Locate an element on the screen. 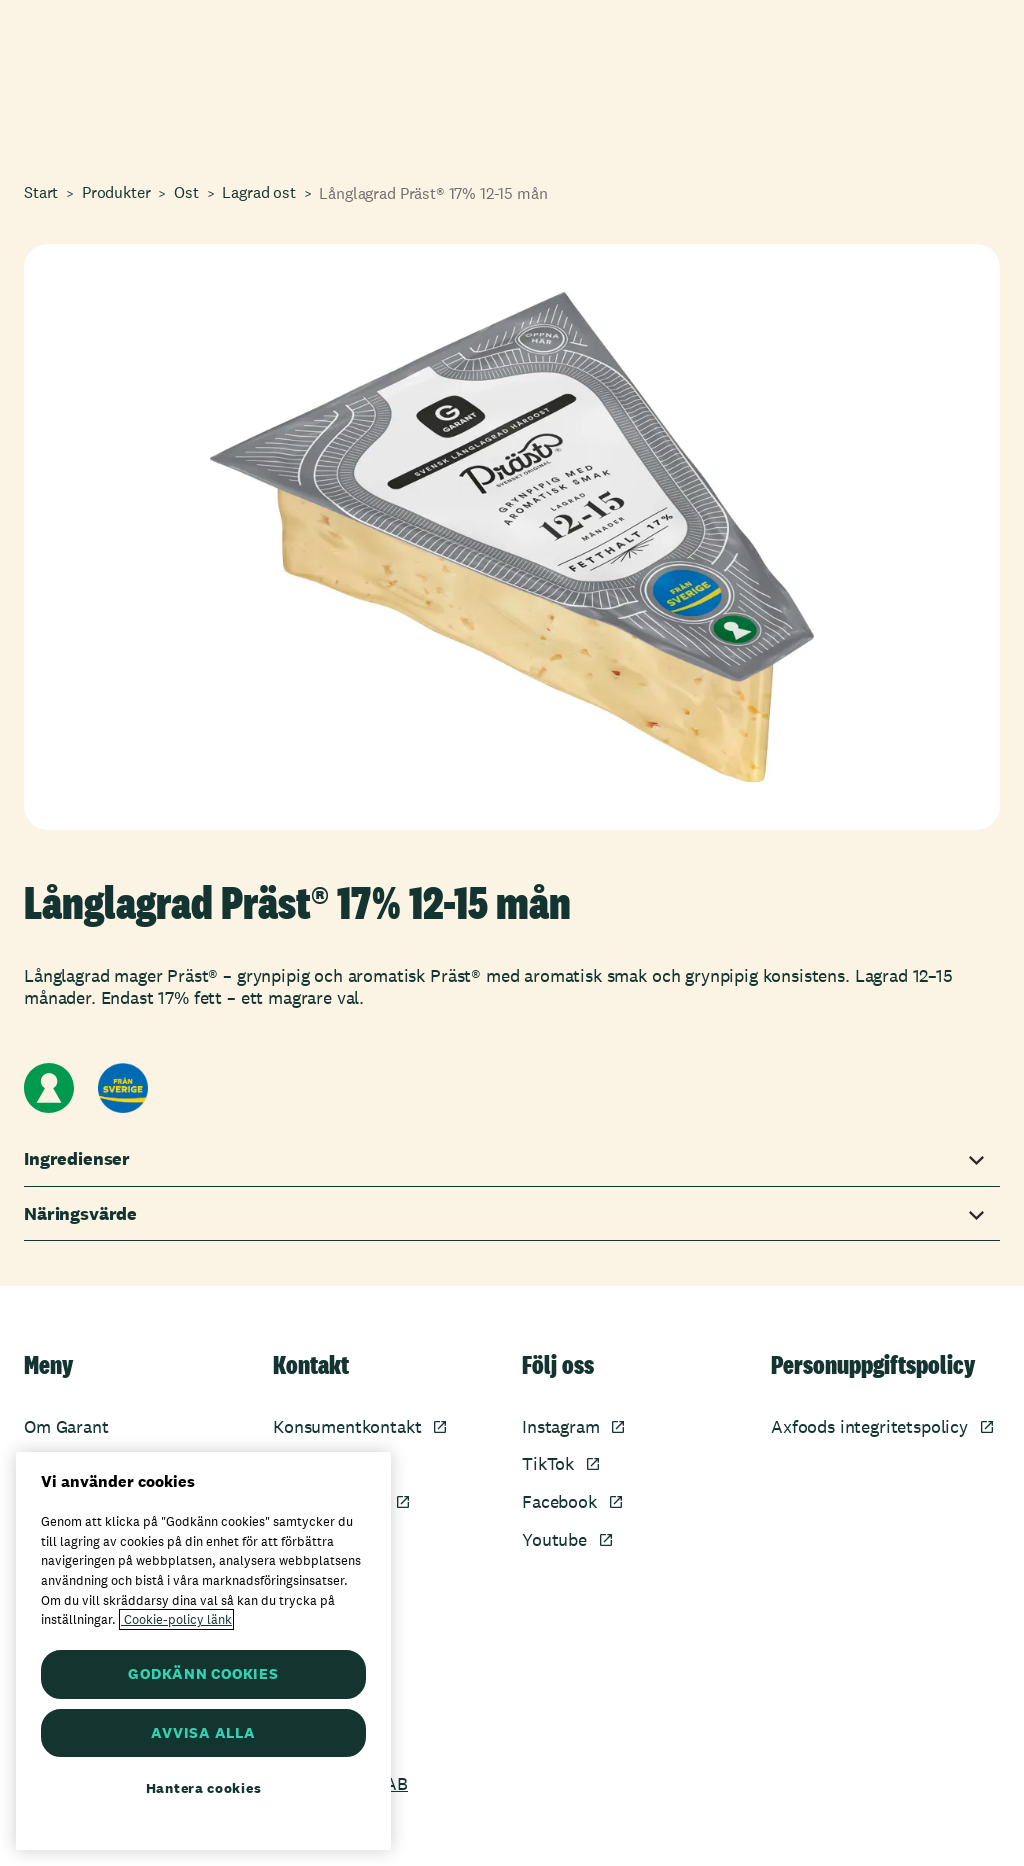  Näringsvärde is located at coordinates (80, 1214).